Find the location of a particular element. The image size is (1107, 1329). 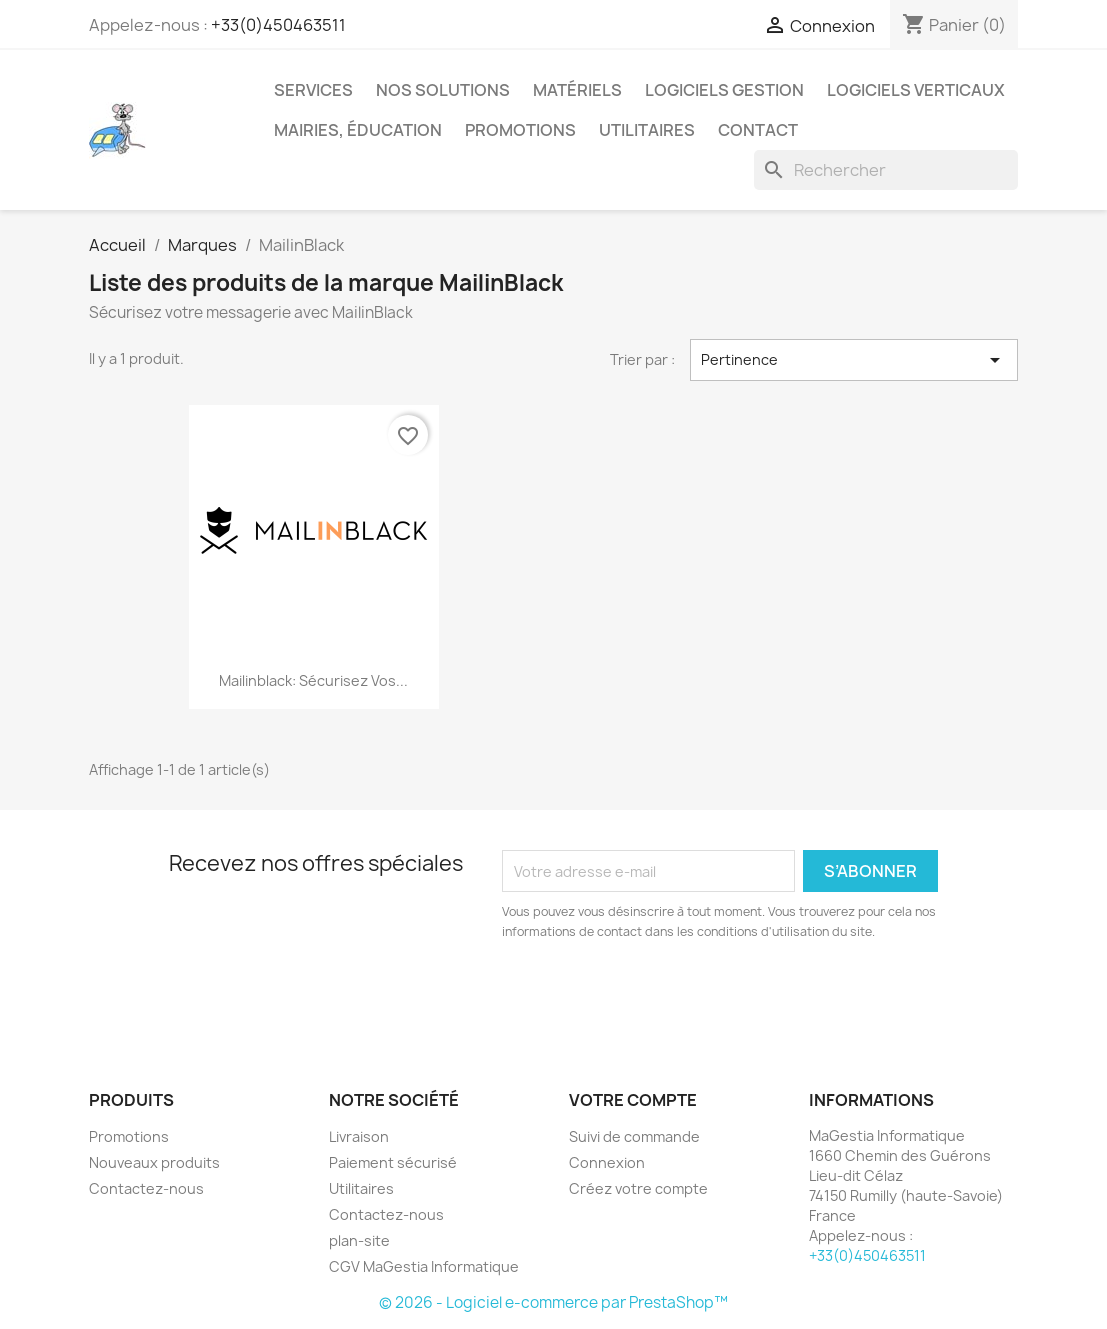

Mairies, éducation is located at coordinates (358, 130).